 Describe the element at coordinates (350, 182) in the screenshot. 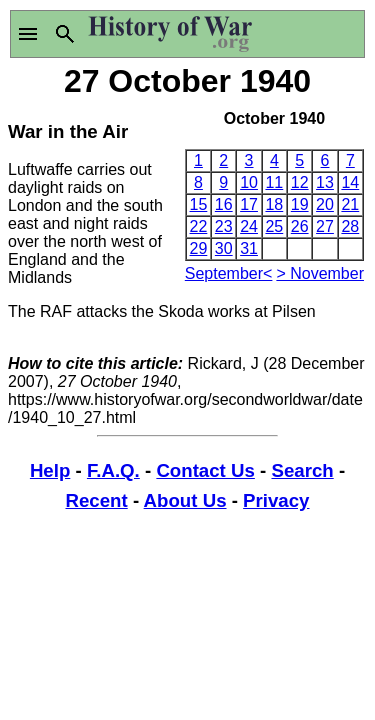

I see `14` at that location.